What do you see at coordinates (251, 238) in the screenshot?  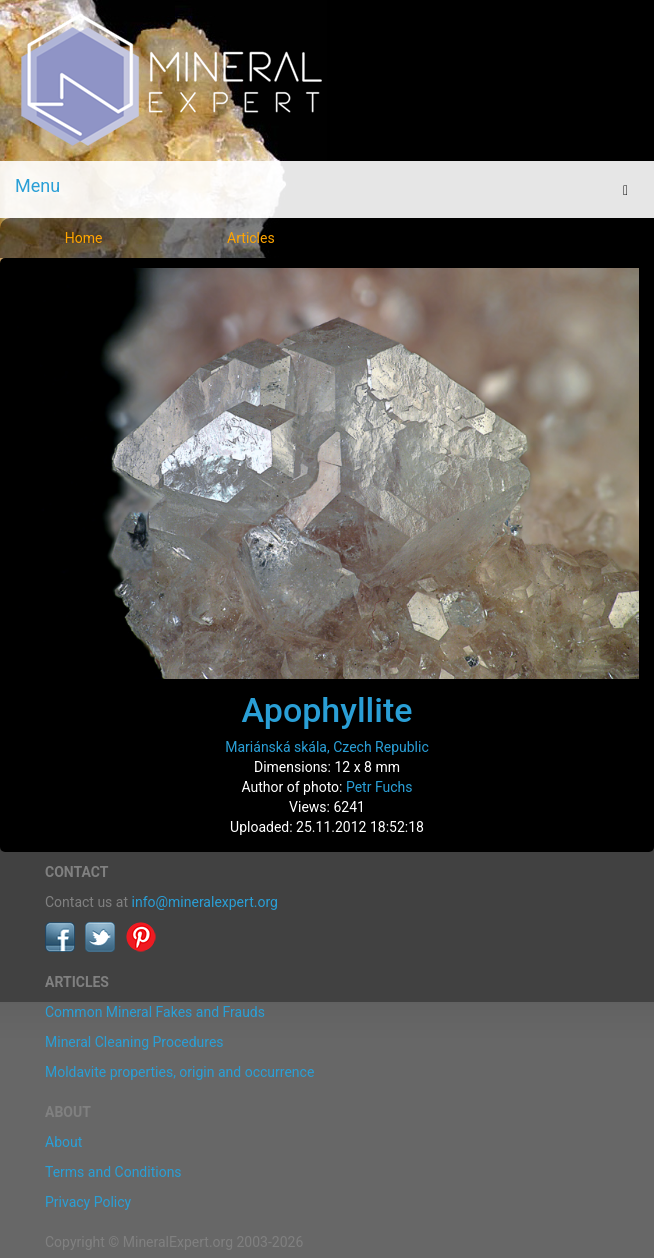 I see `Articles` at bounding box center [251, 238].